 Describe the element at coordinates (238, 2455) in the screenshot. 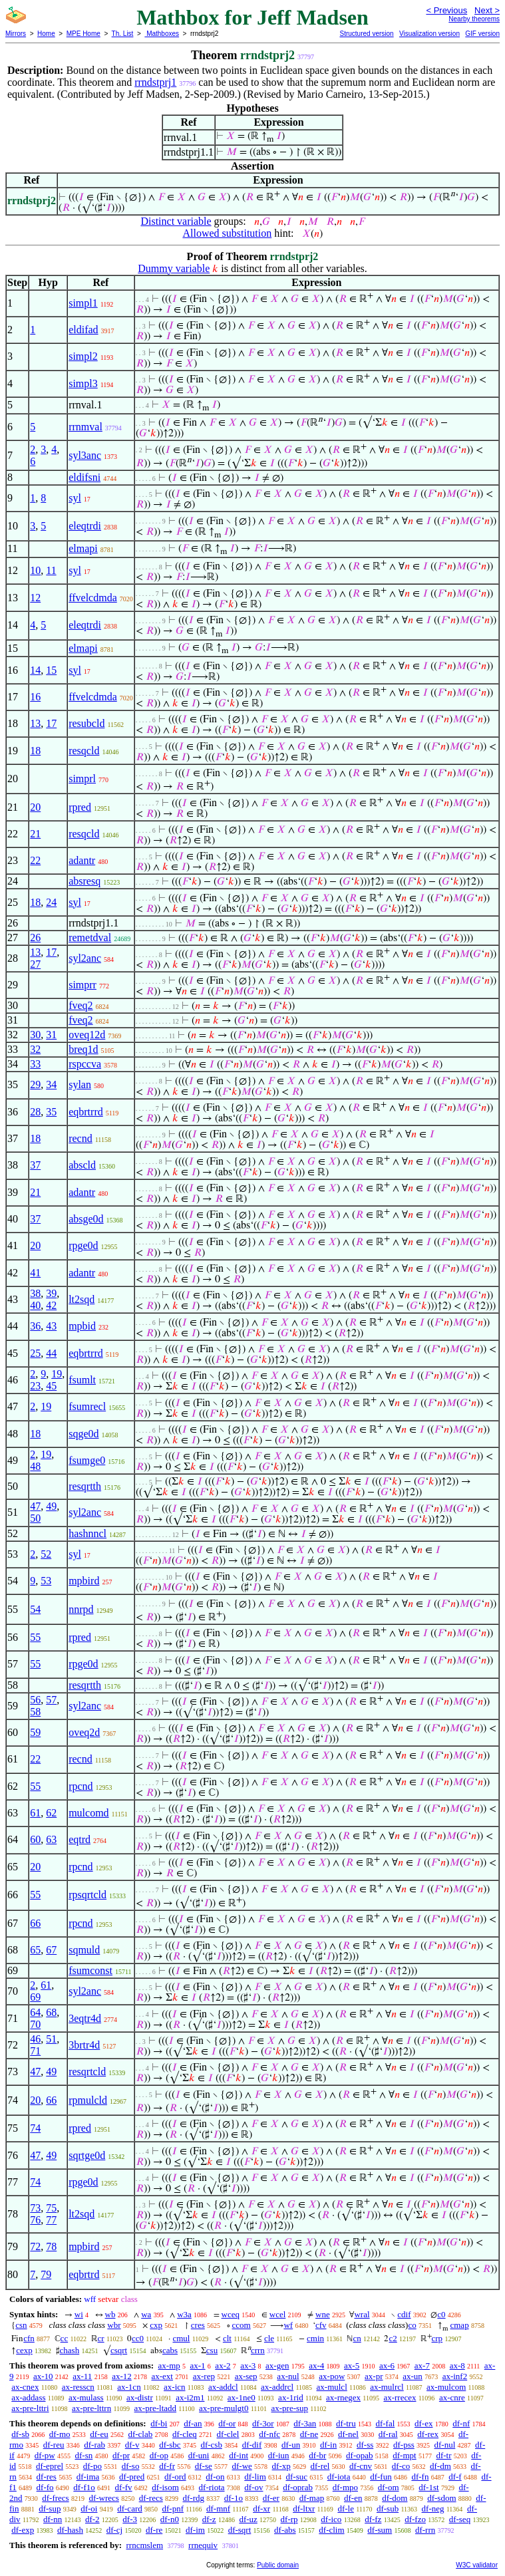

I see `df-int` at that location.